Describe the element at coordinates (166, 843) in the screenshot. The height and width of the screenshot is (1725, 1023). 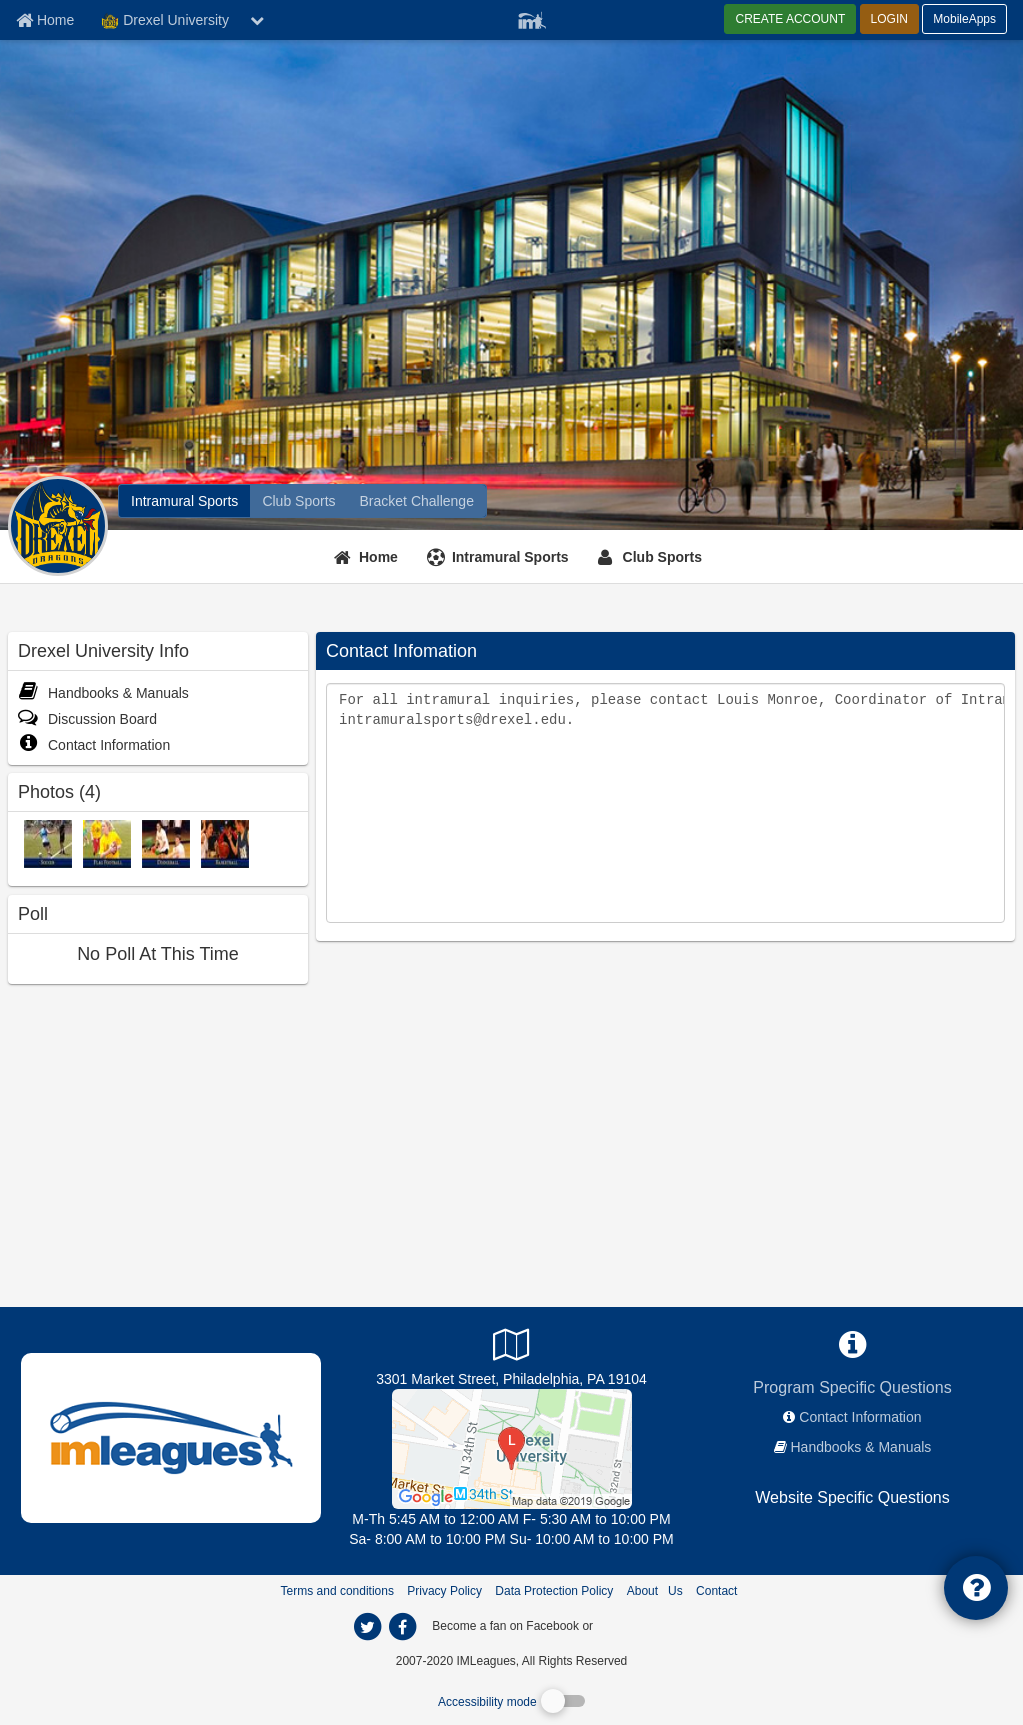
I see `[Dodgeball photo]` at that location.